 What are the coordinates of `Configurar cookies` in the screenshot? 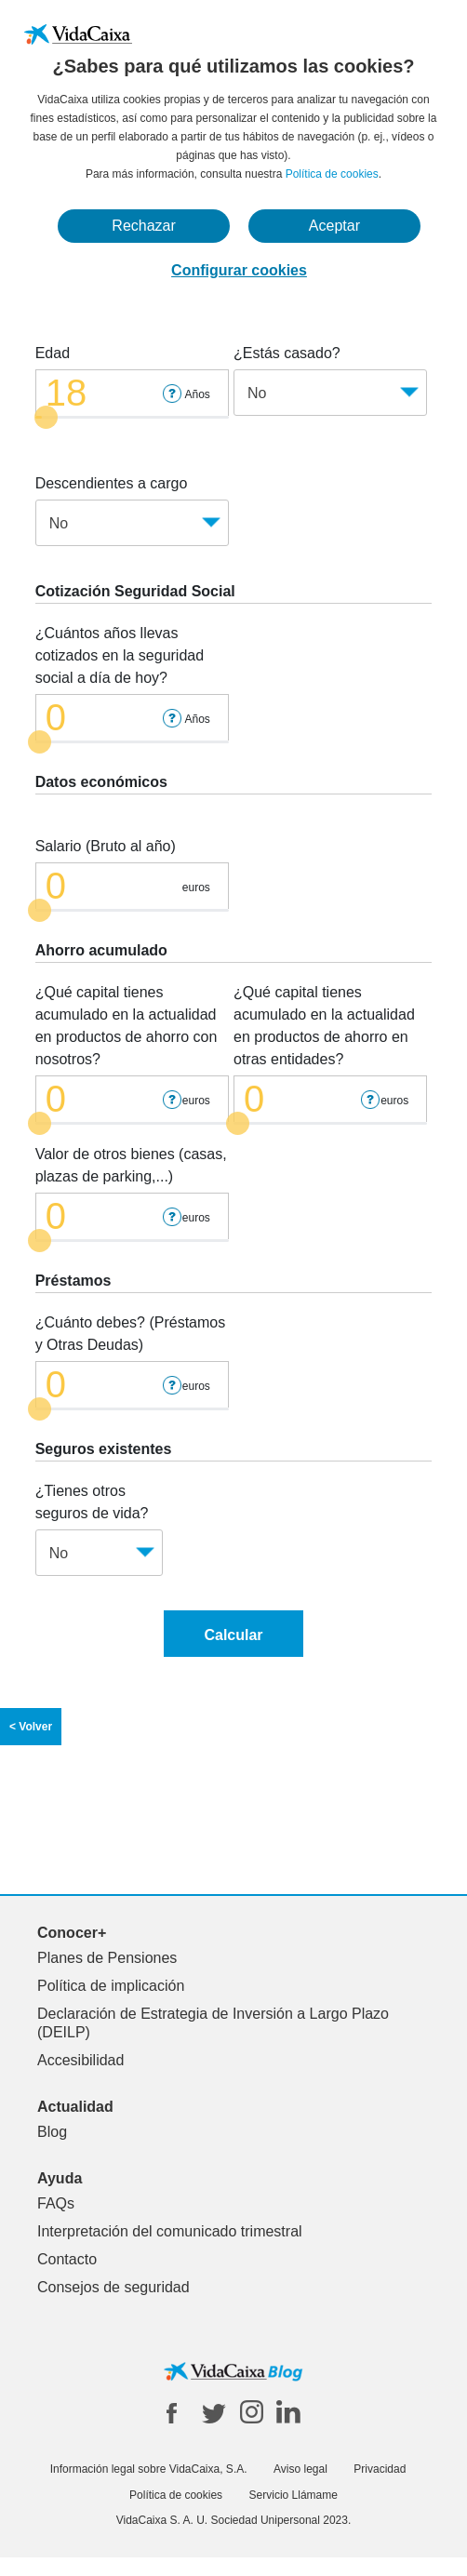 It's located at (239, 270).